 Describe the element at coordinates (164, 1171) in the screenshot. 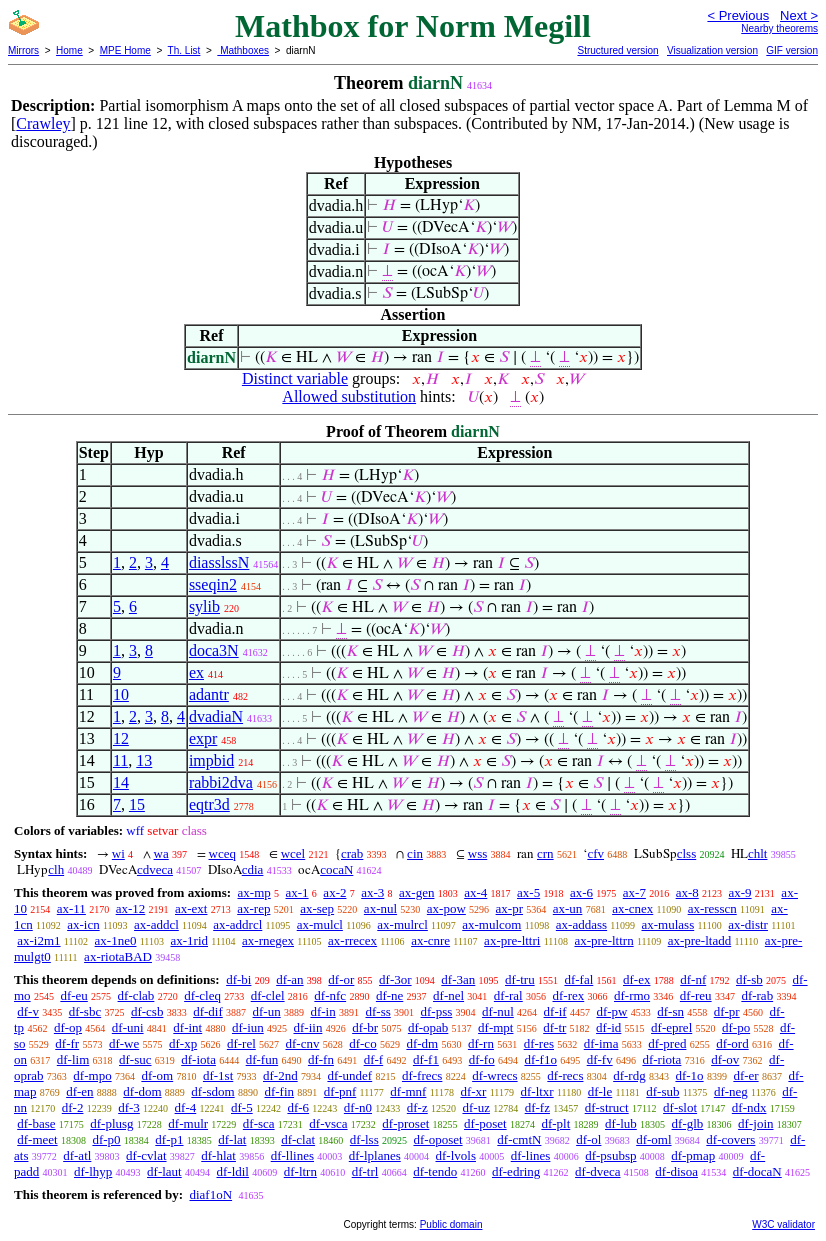

I see `df-laut` at that location.